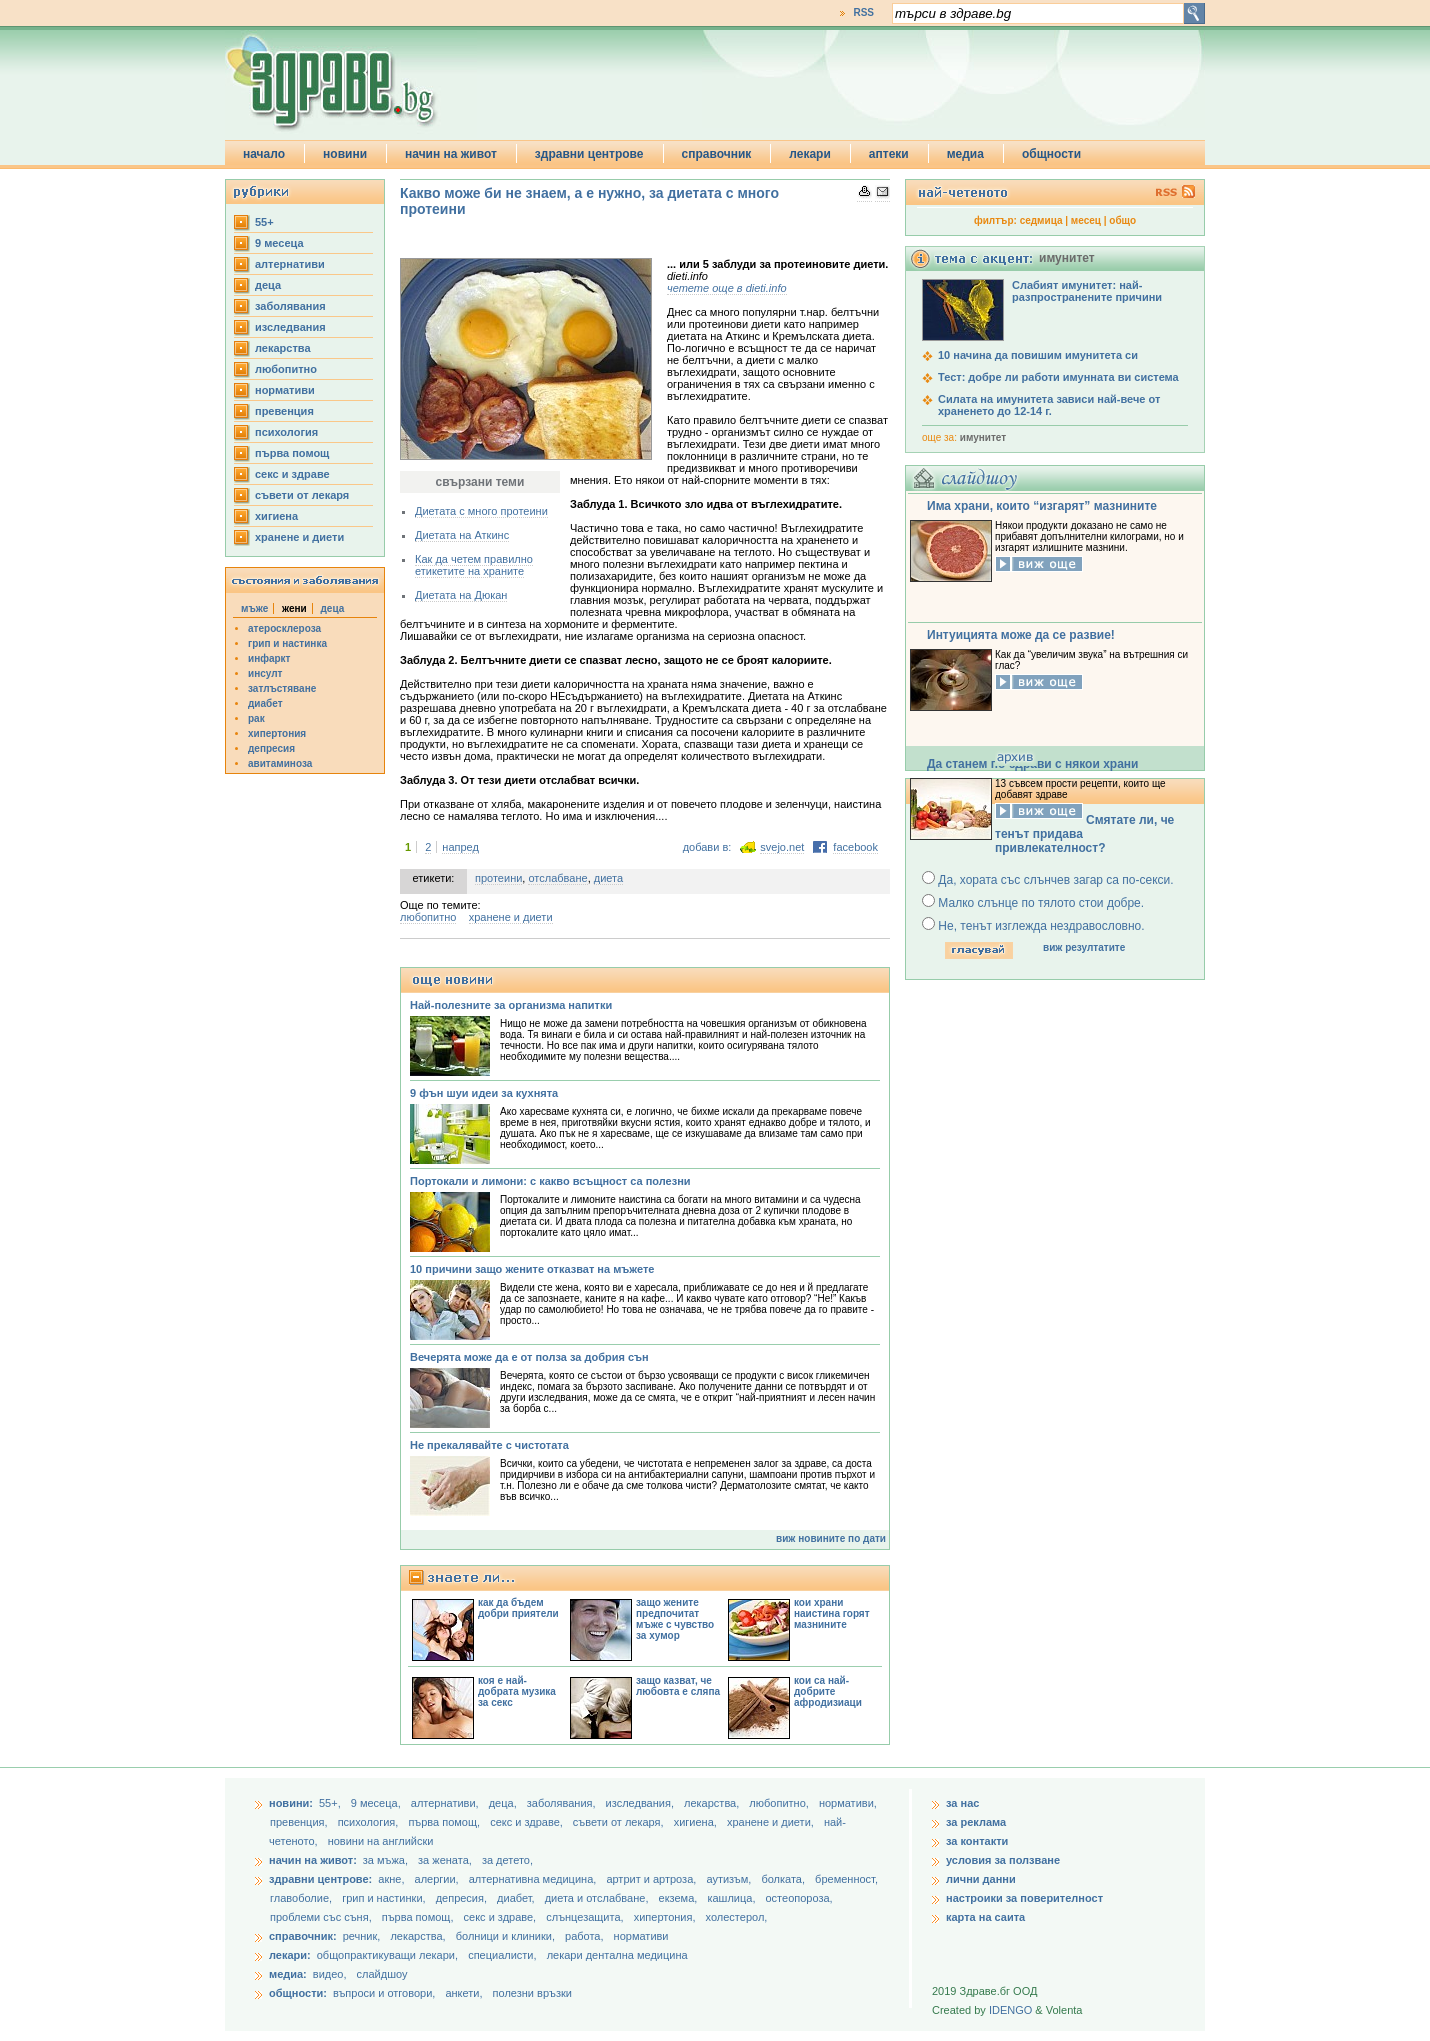 Image resolution: width=1430 pixels, height=2041 pixels. Describe the element at coordinates (287, 643) in the screenshot. I see `грип и настинка` at that location.